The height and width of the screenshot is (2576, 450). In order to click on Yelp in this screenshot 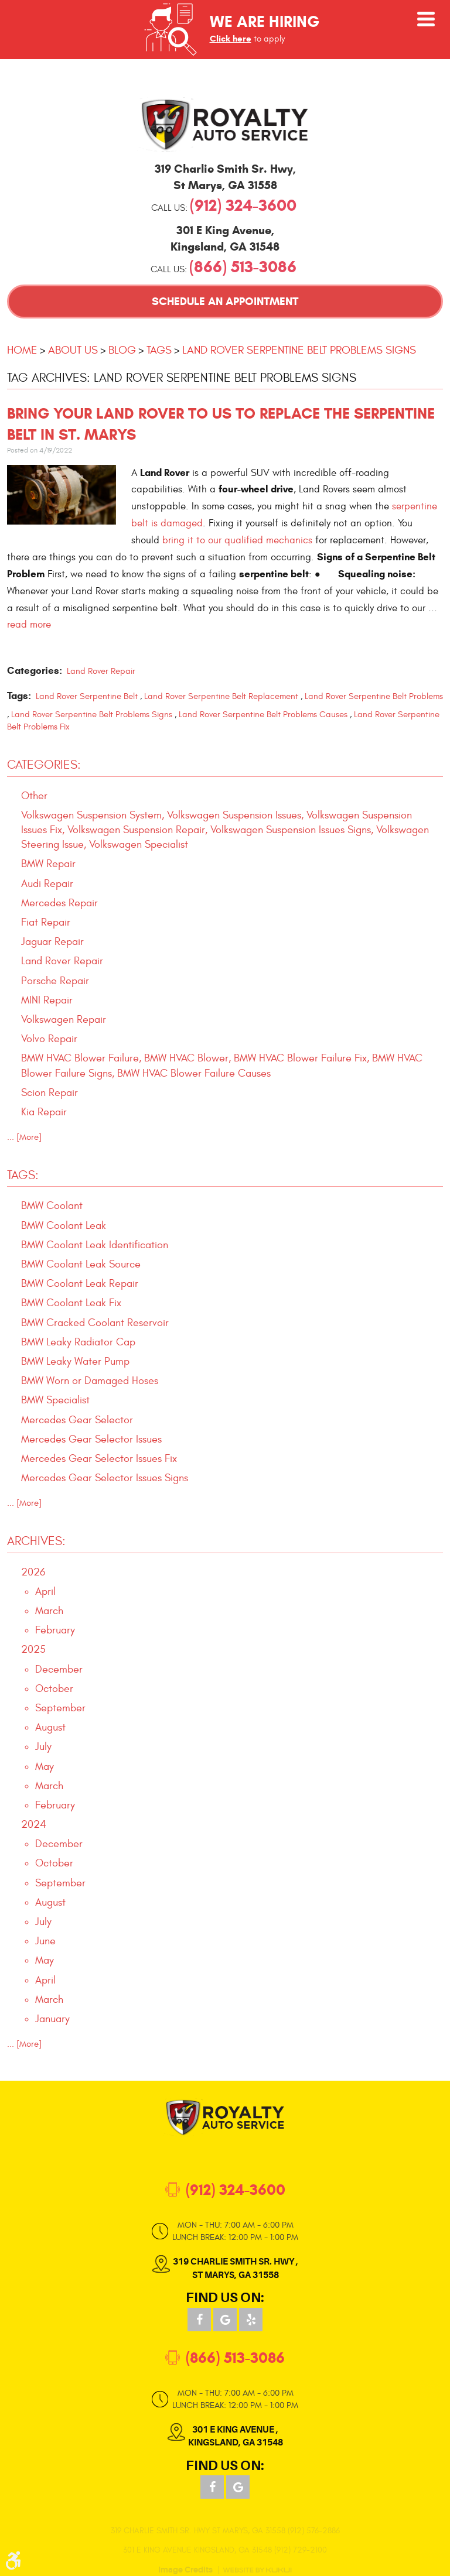, I will do `click(250, 2319)`.